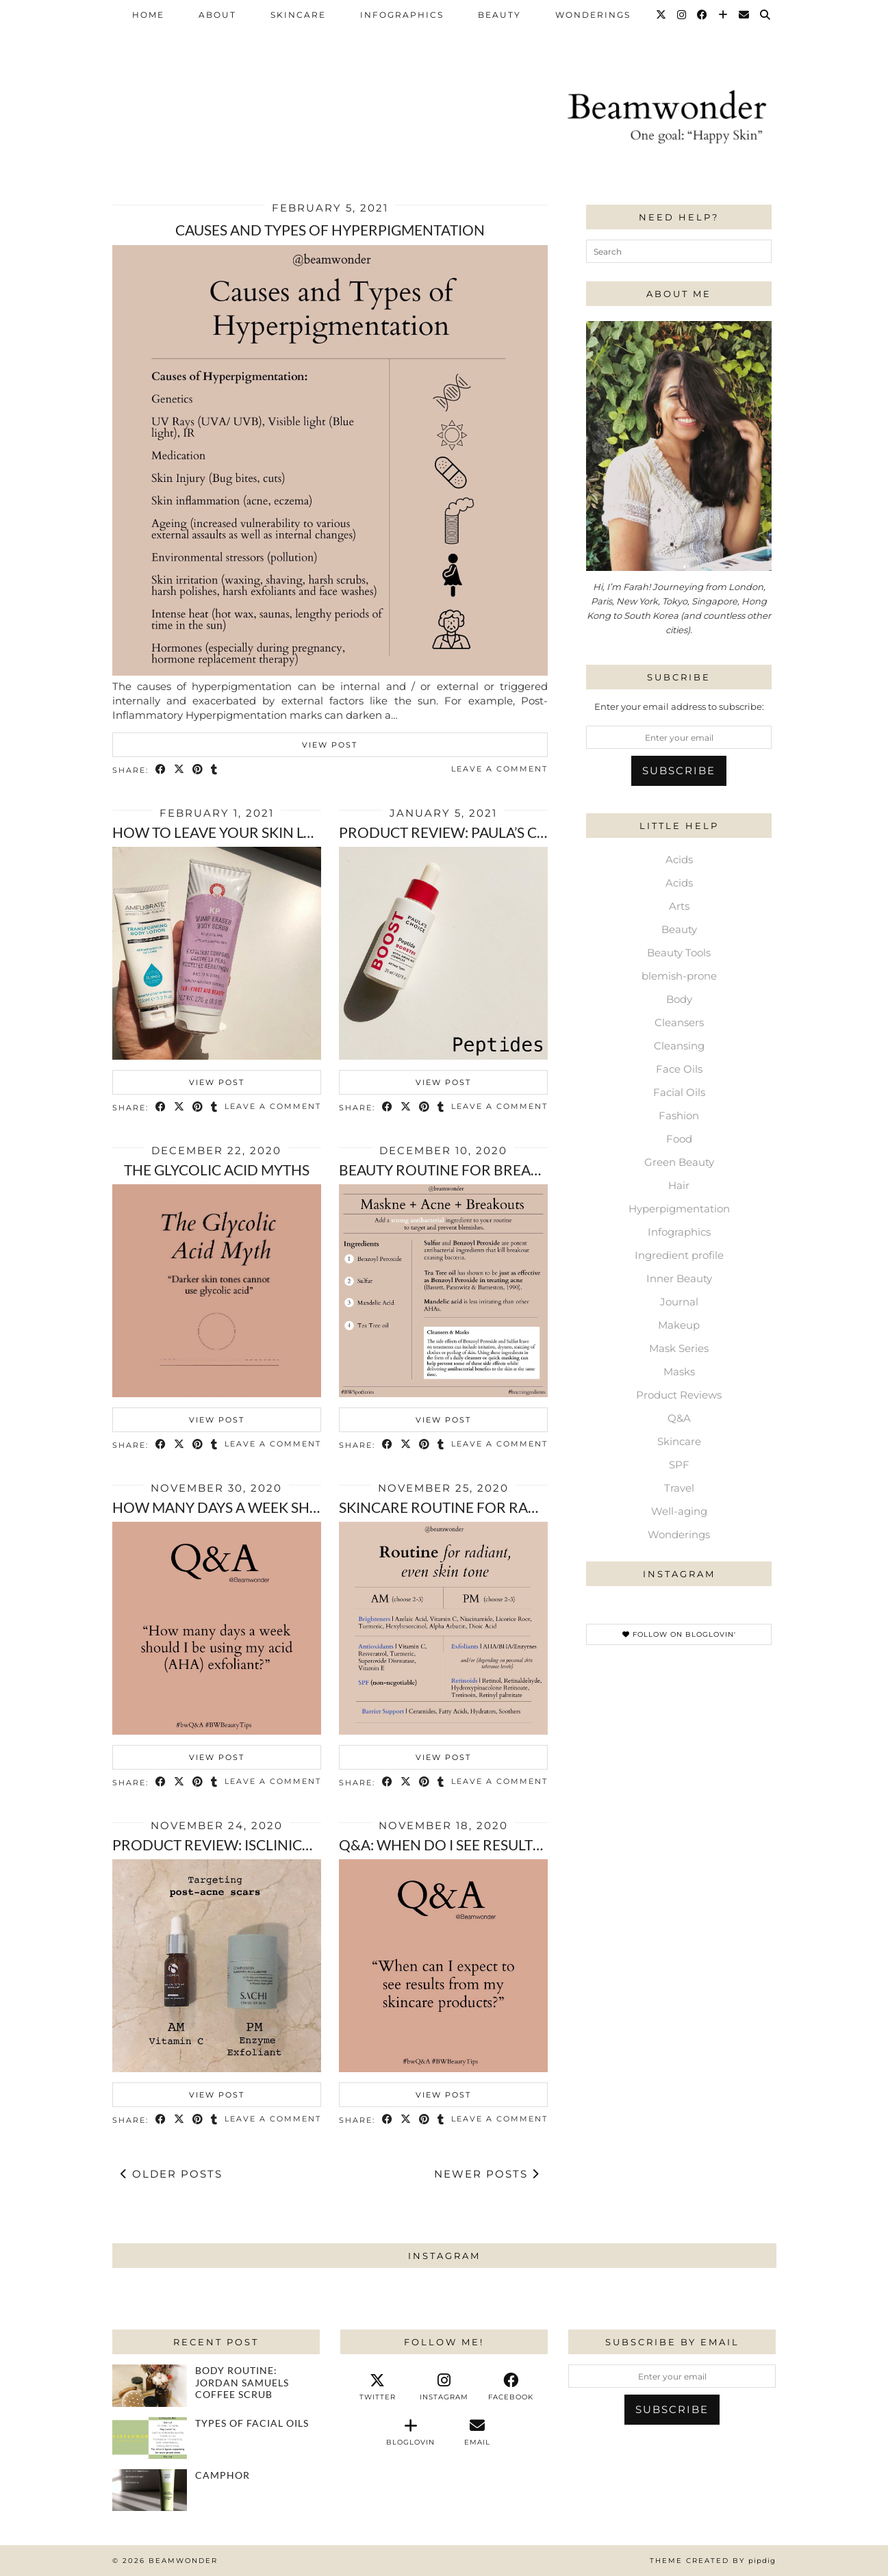 The image size is (888, 2576). I want to click on Product Reviews, so click(679, 1394).